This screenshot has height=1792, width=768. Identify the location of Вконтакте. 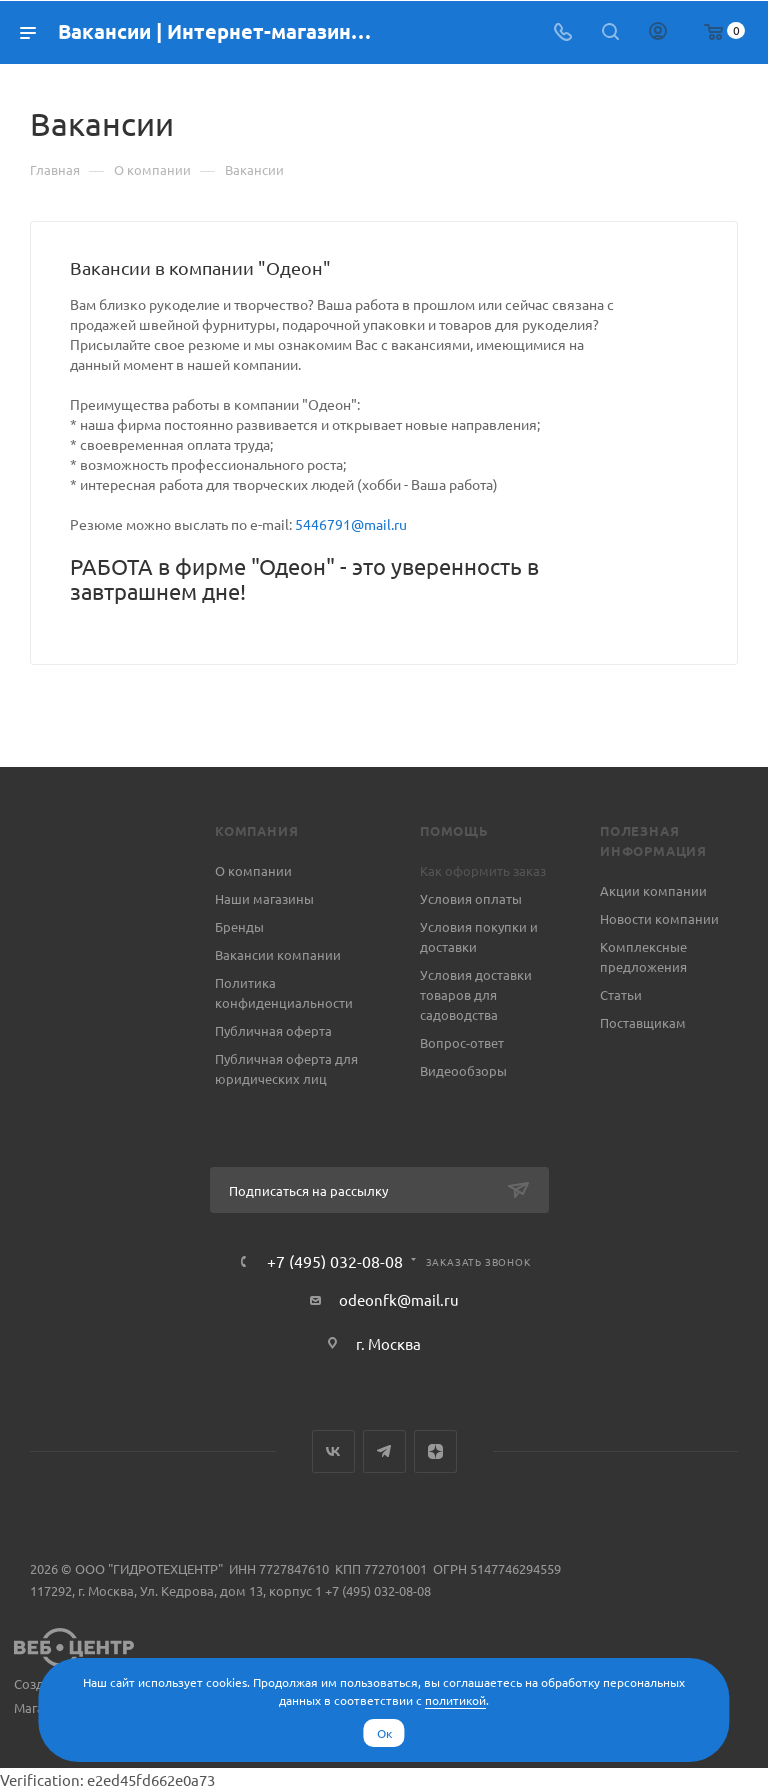
(333, 1451).